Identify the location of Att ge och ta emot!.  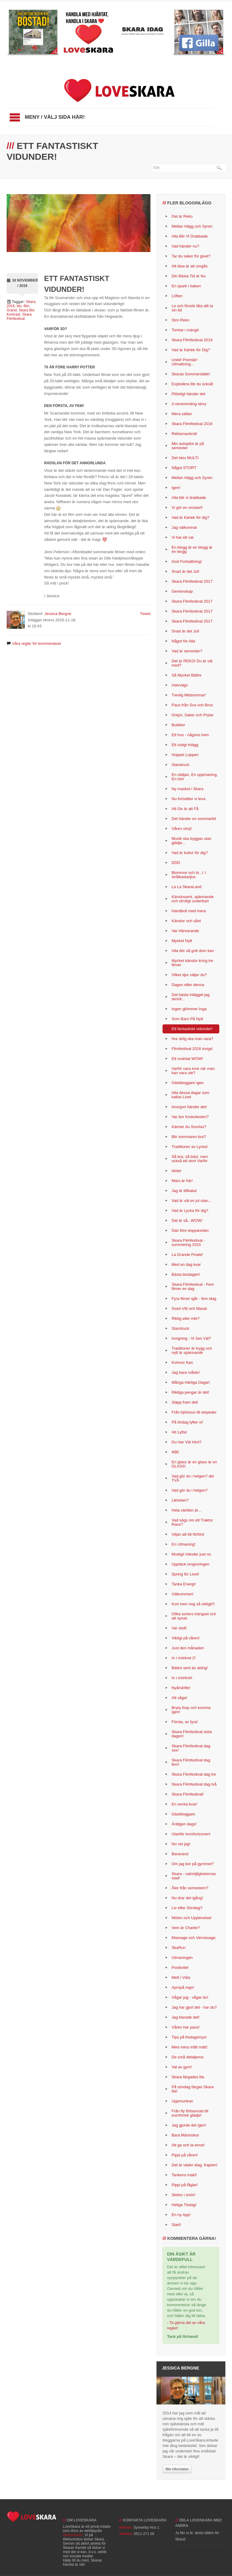
(188, 2145).